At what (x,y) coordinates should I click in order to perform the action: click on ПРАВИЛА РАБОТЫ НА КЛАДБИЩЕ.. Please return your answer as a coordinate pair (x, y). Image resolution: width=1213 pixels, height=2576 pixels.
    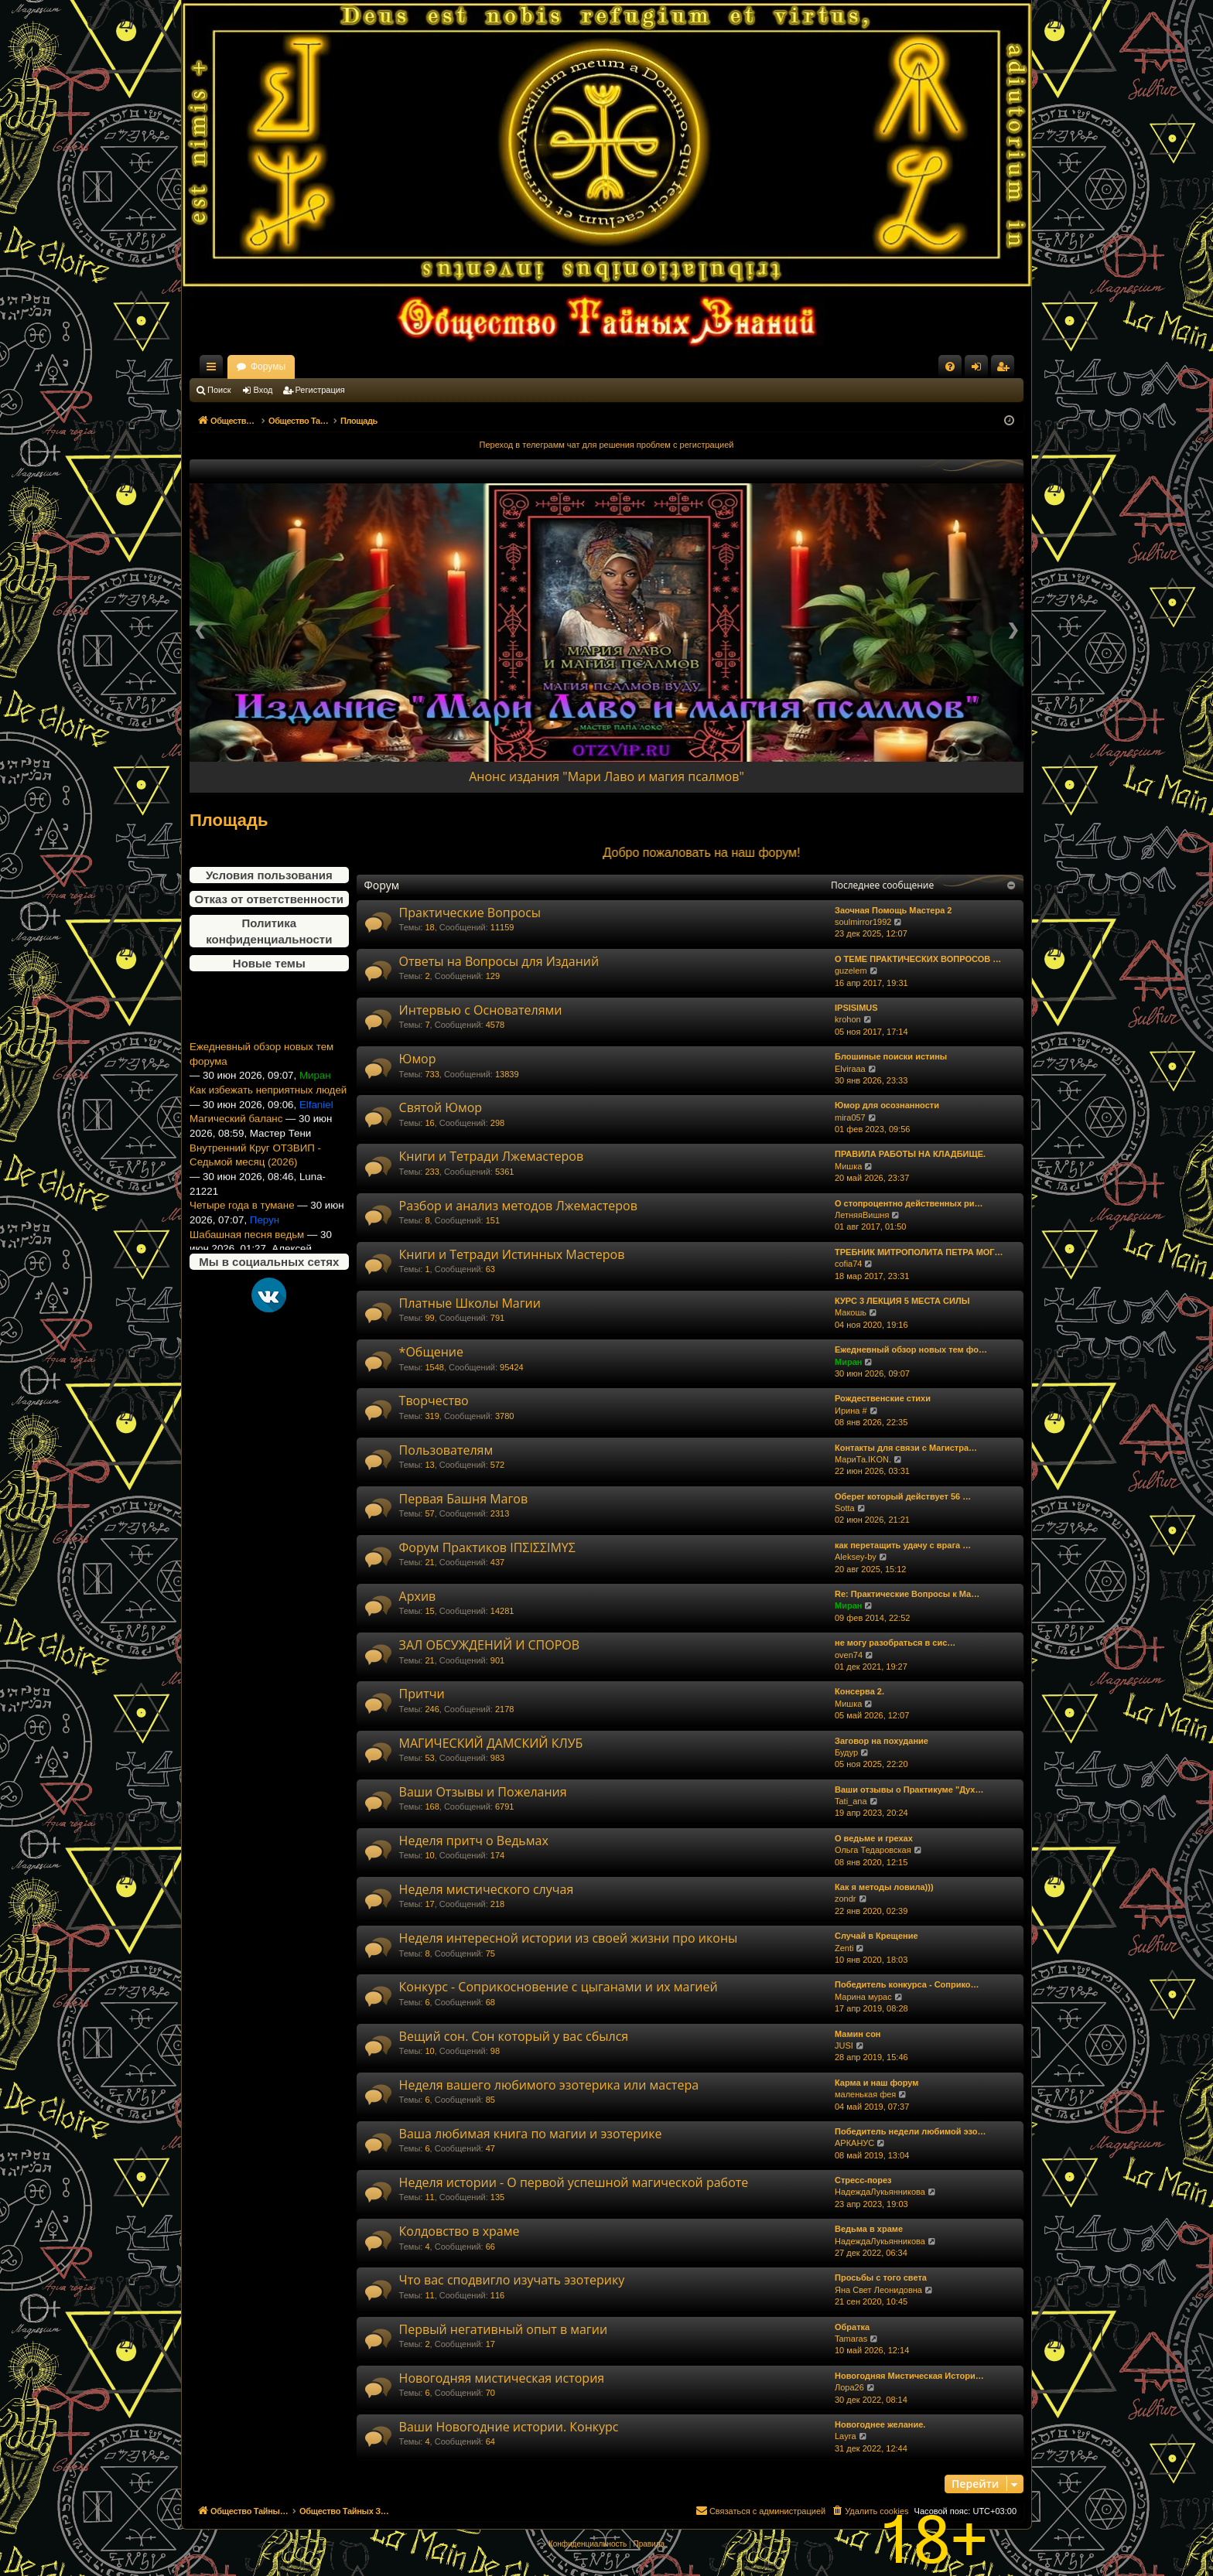
    Looking at the image, I should click on (910, 1153).